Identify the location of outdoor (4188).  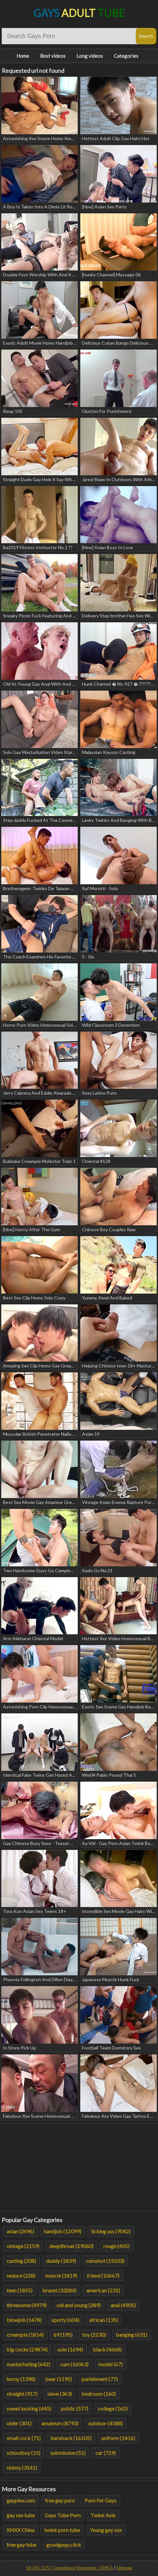
(105, 2423).